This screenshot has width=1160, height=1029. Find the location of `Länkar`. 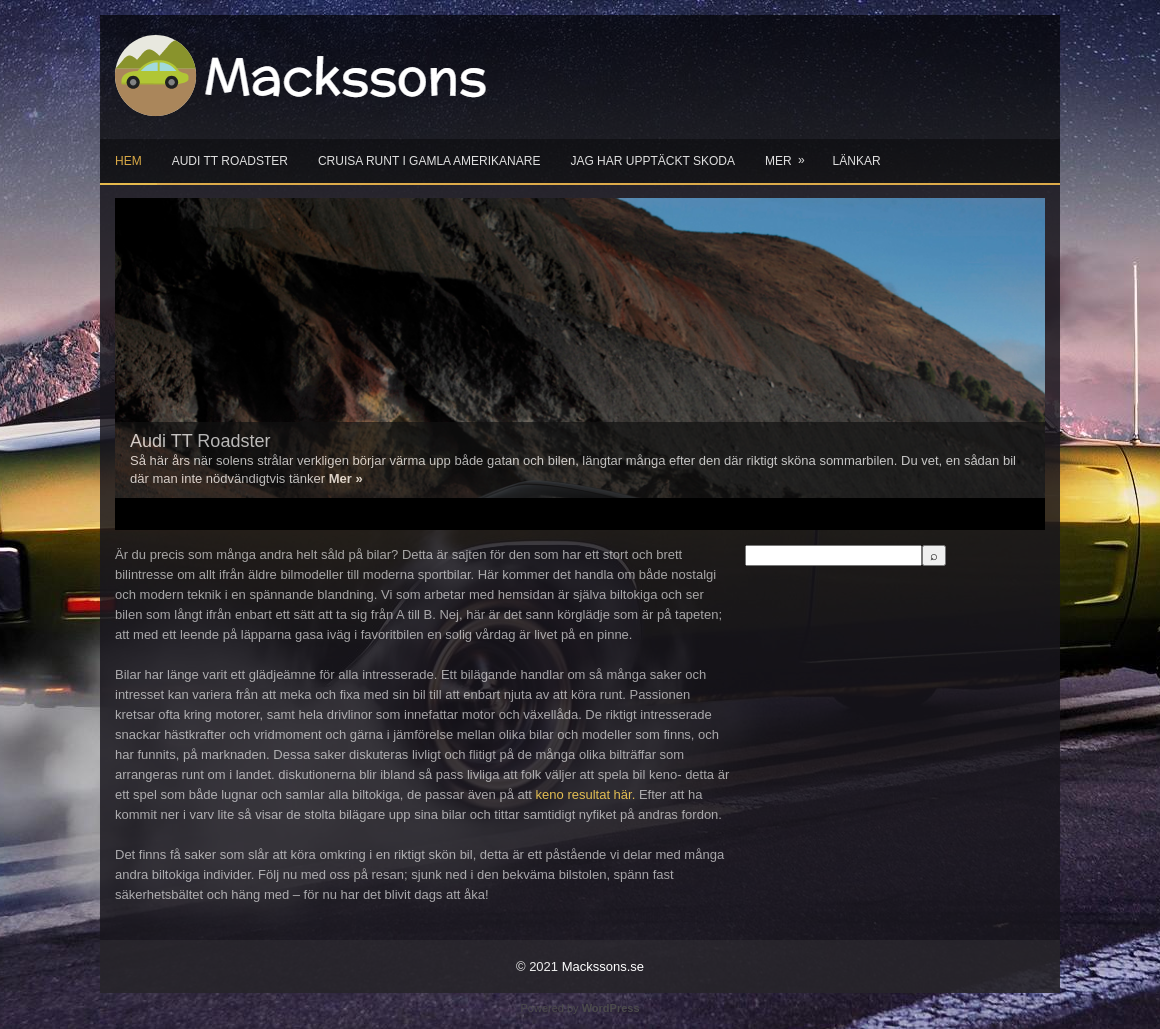

Länkar is located at coordinates (857, 161).